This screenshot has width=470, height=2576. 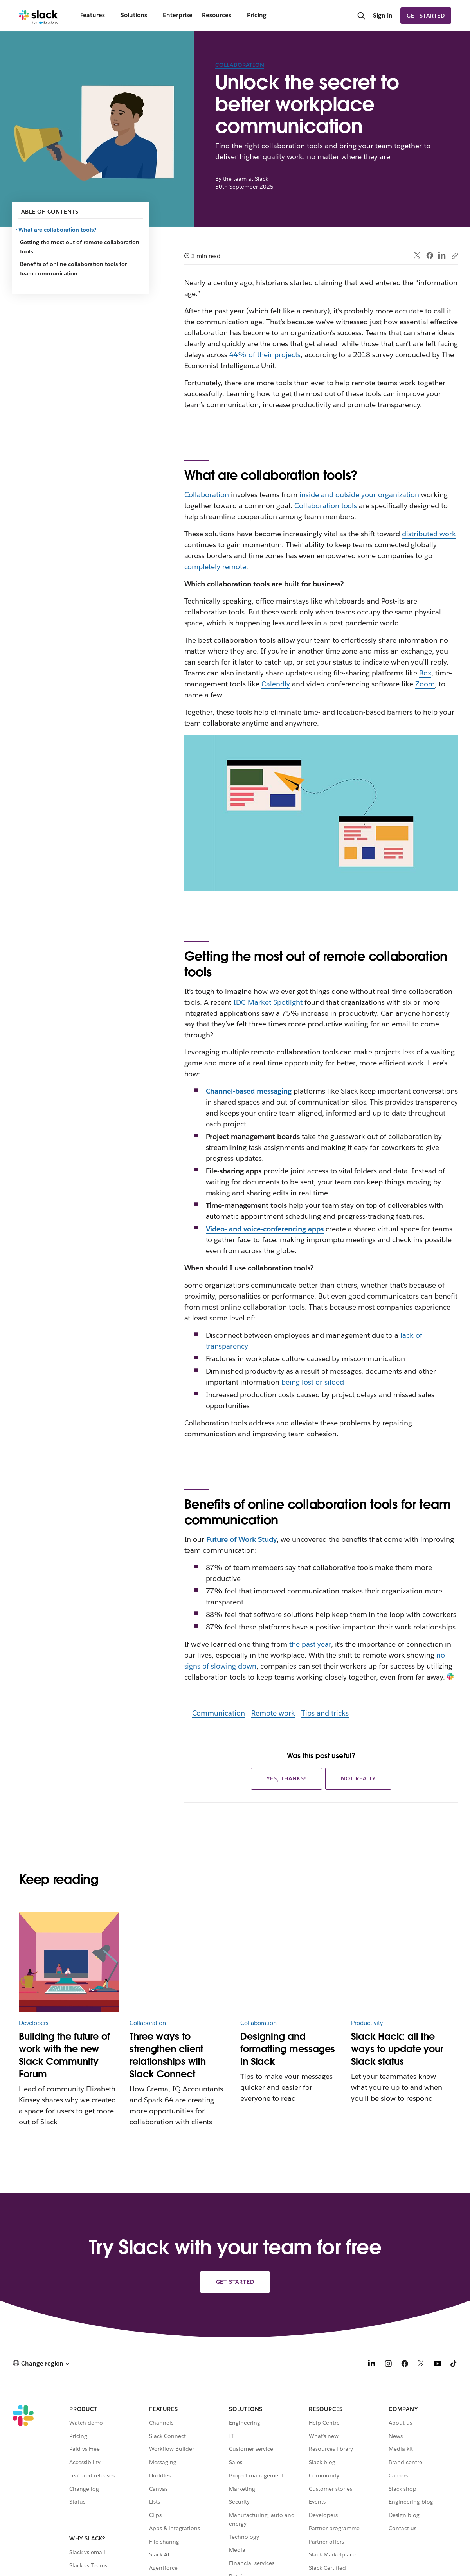 I want to click on inside and outside your organization, so click(x=359, y=494).